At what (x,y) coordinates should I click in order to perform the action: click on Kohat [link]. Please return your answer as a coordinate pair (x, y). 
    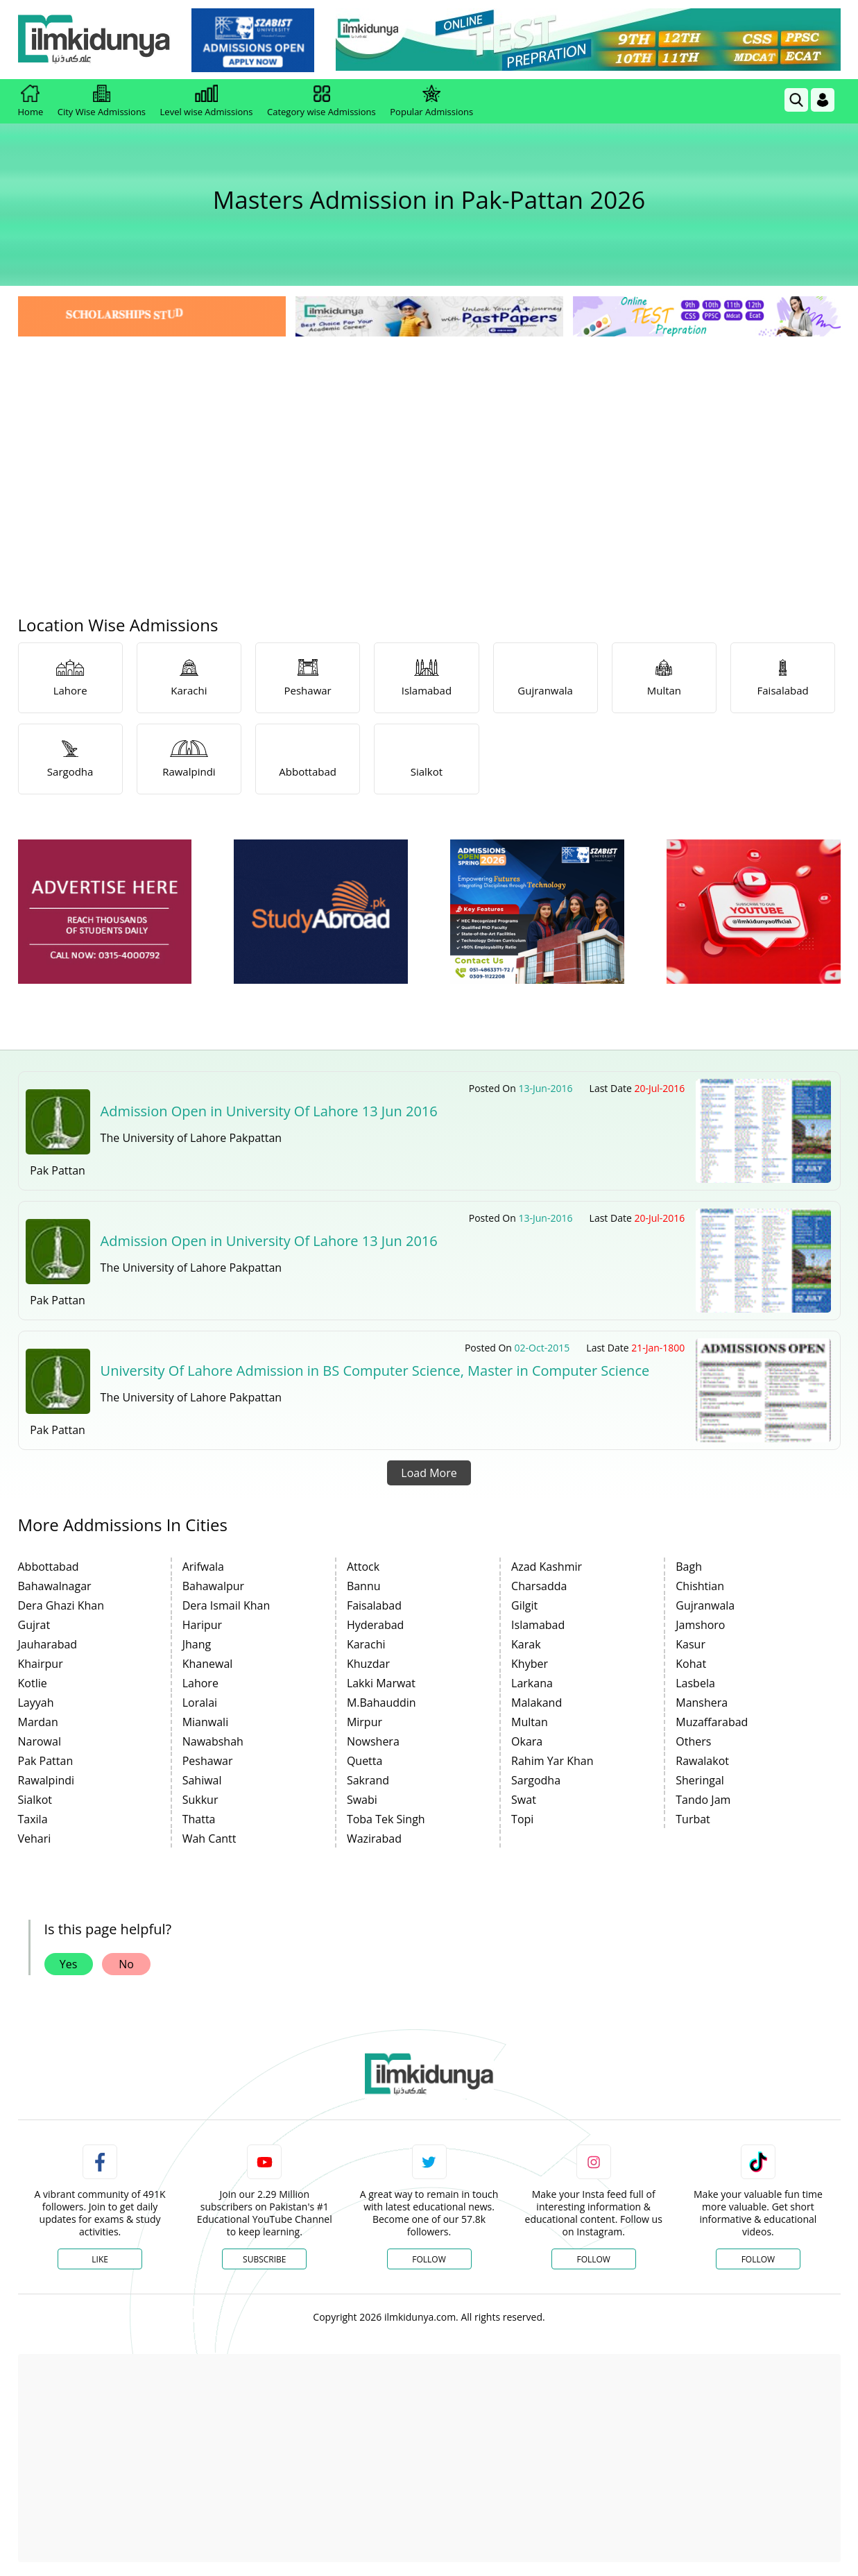
    Looking at the image, I should click on (691, 1663).